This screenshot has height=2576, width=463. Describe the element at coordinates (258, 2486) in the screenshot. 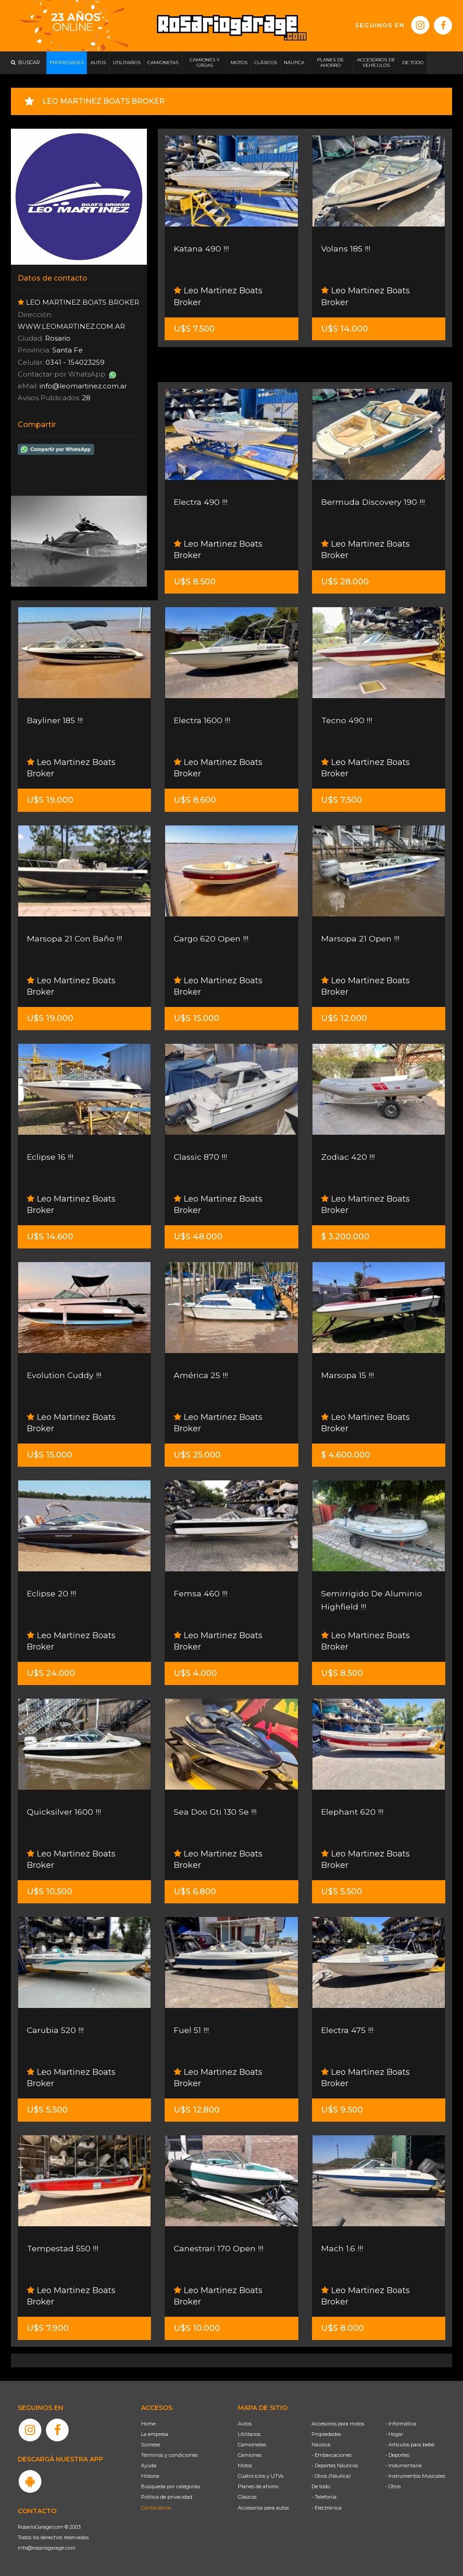

I see `Planes de ahorro` at that location.